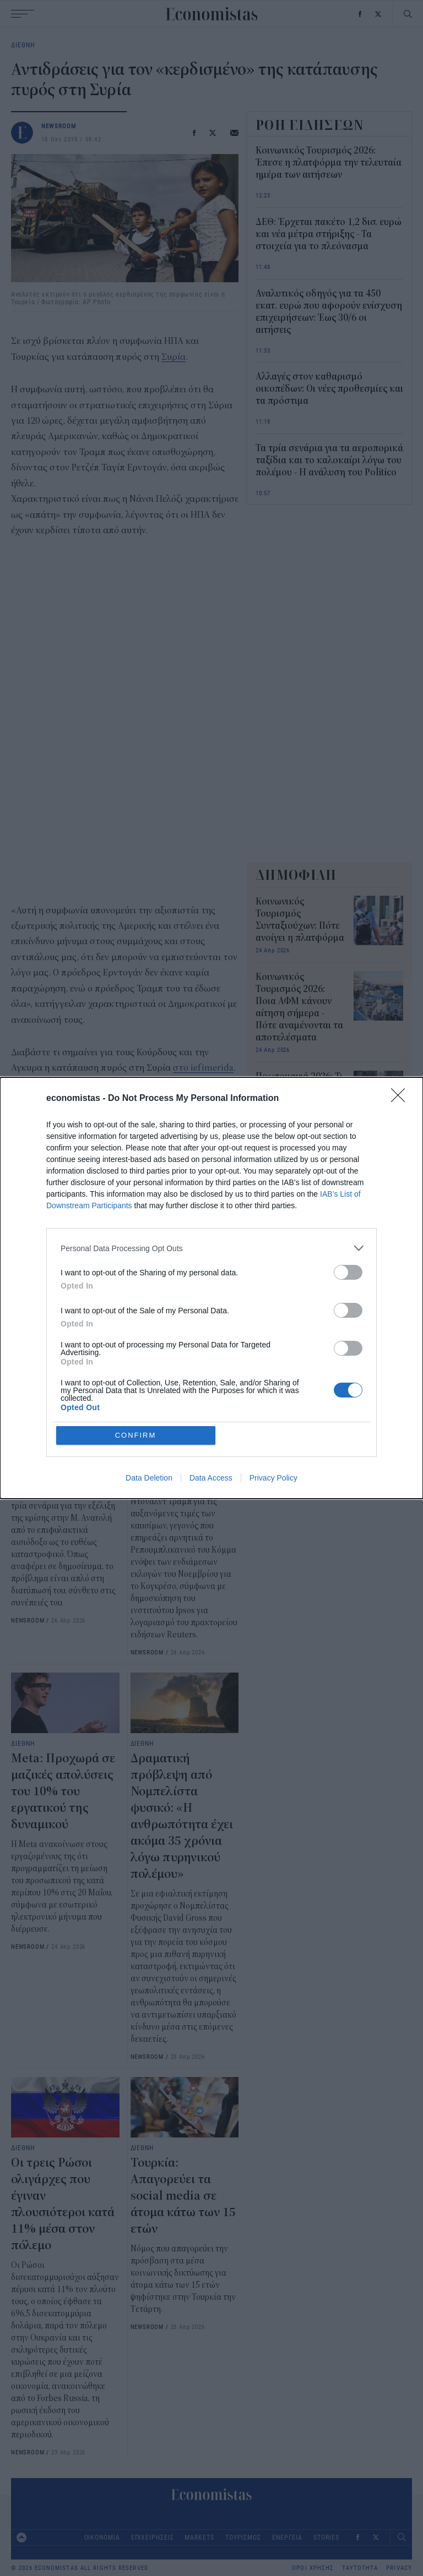 This screenshot has height=2576, width=423. Describe the element at coordinates (183, 2196) in the screenshot. I see `Τουρκία: Απαγορεύει τα social media σε άτομα κάτω των 15 ετών` at that location.